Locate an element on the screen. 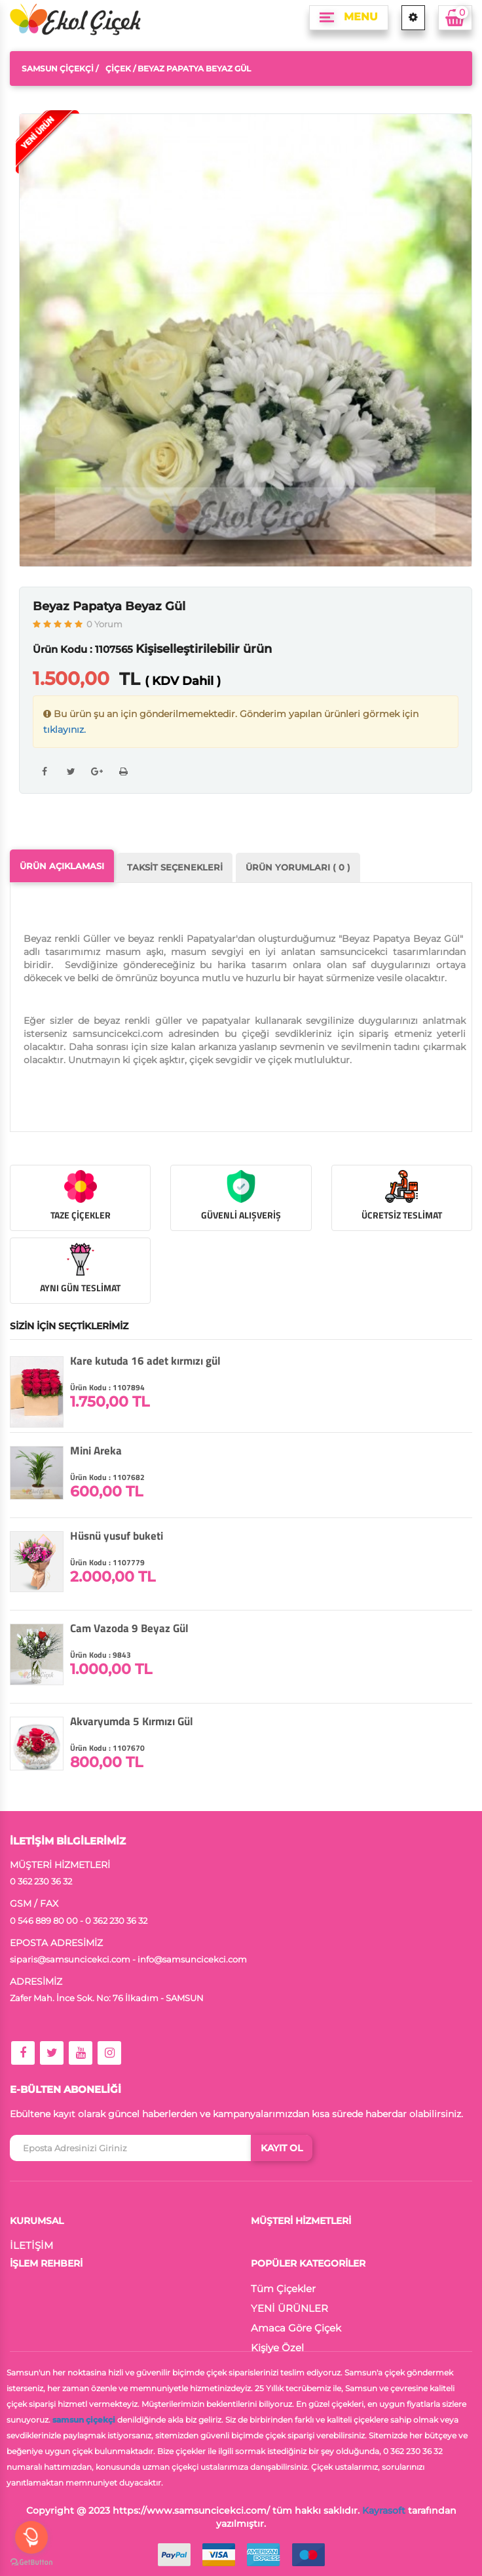 The height and width of the screenshot is (2576, 482). İLETİŞİM is located at coordinates (31, 2245).